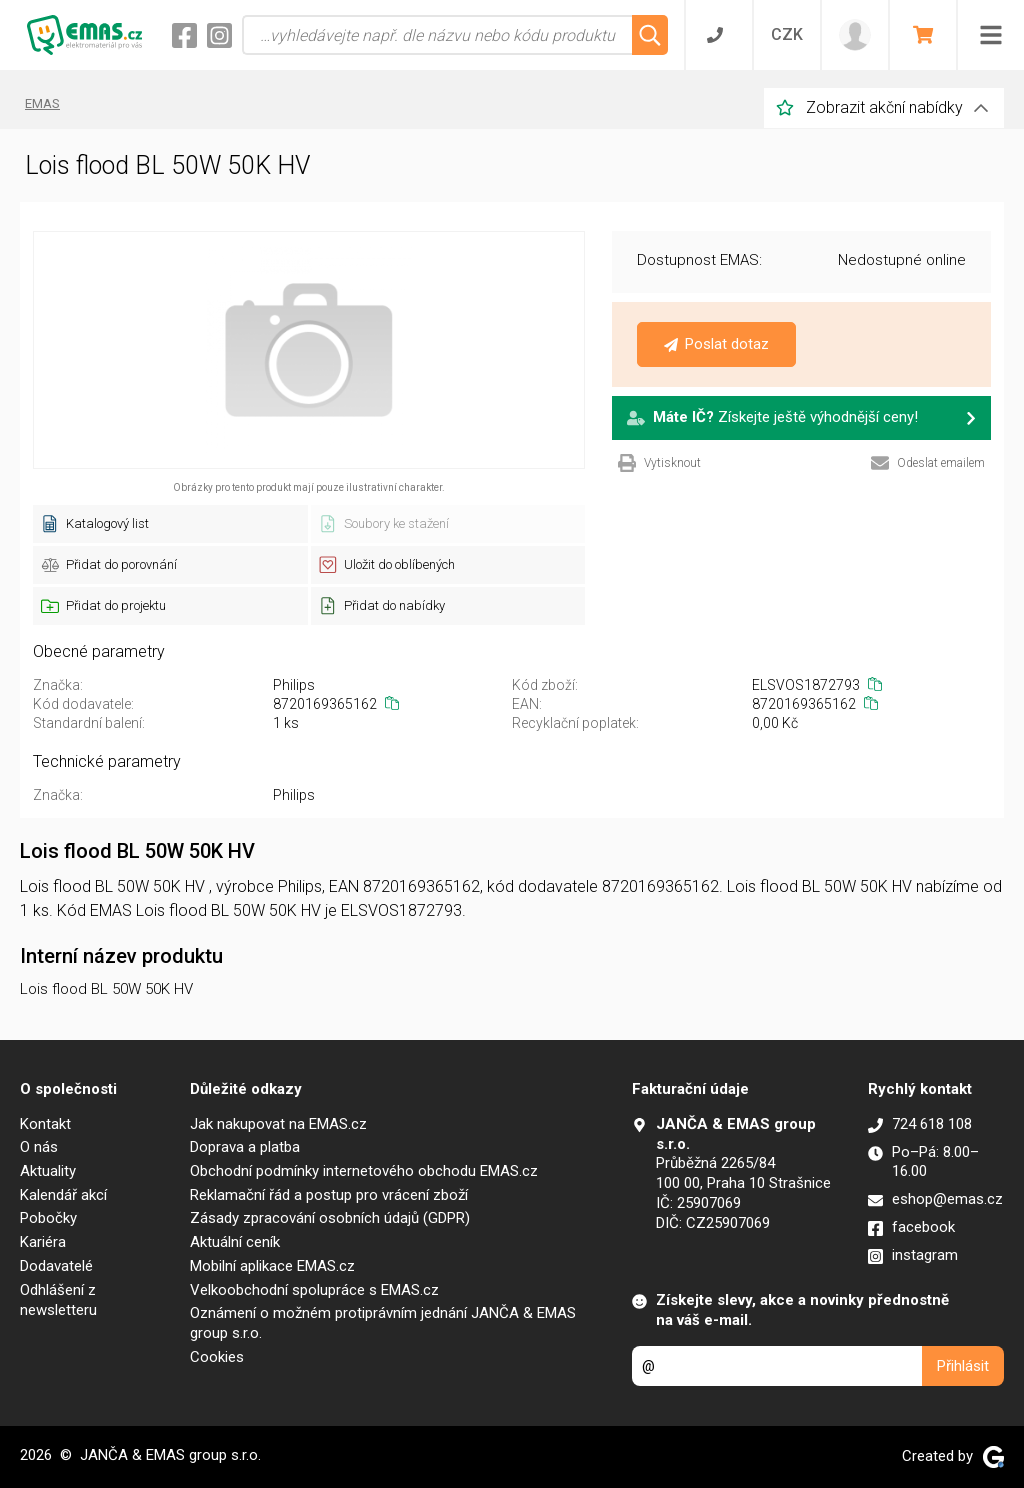 This screenshot has width=1024, height=1488. What do you see at coordinates (329, 1195) in the screenshot?
I see `Reklamační řád a postup pro vrácení zboží` at bounding box center [329, 1195].